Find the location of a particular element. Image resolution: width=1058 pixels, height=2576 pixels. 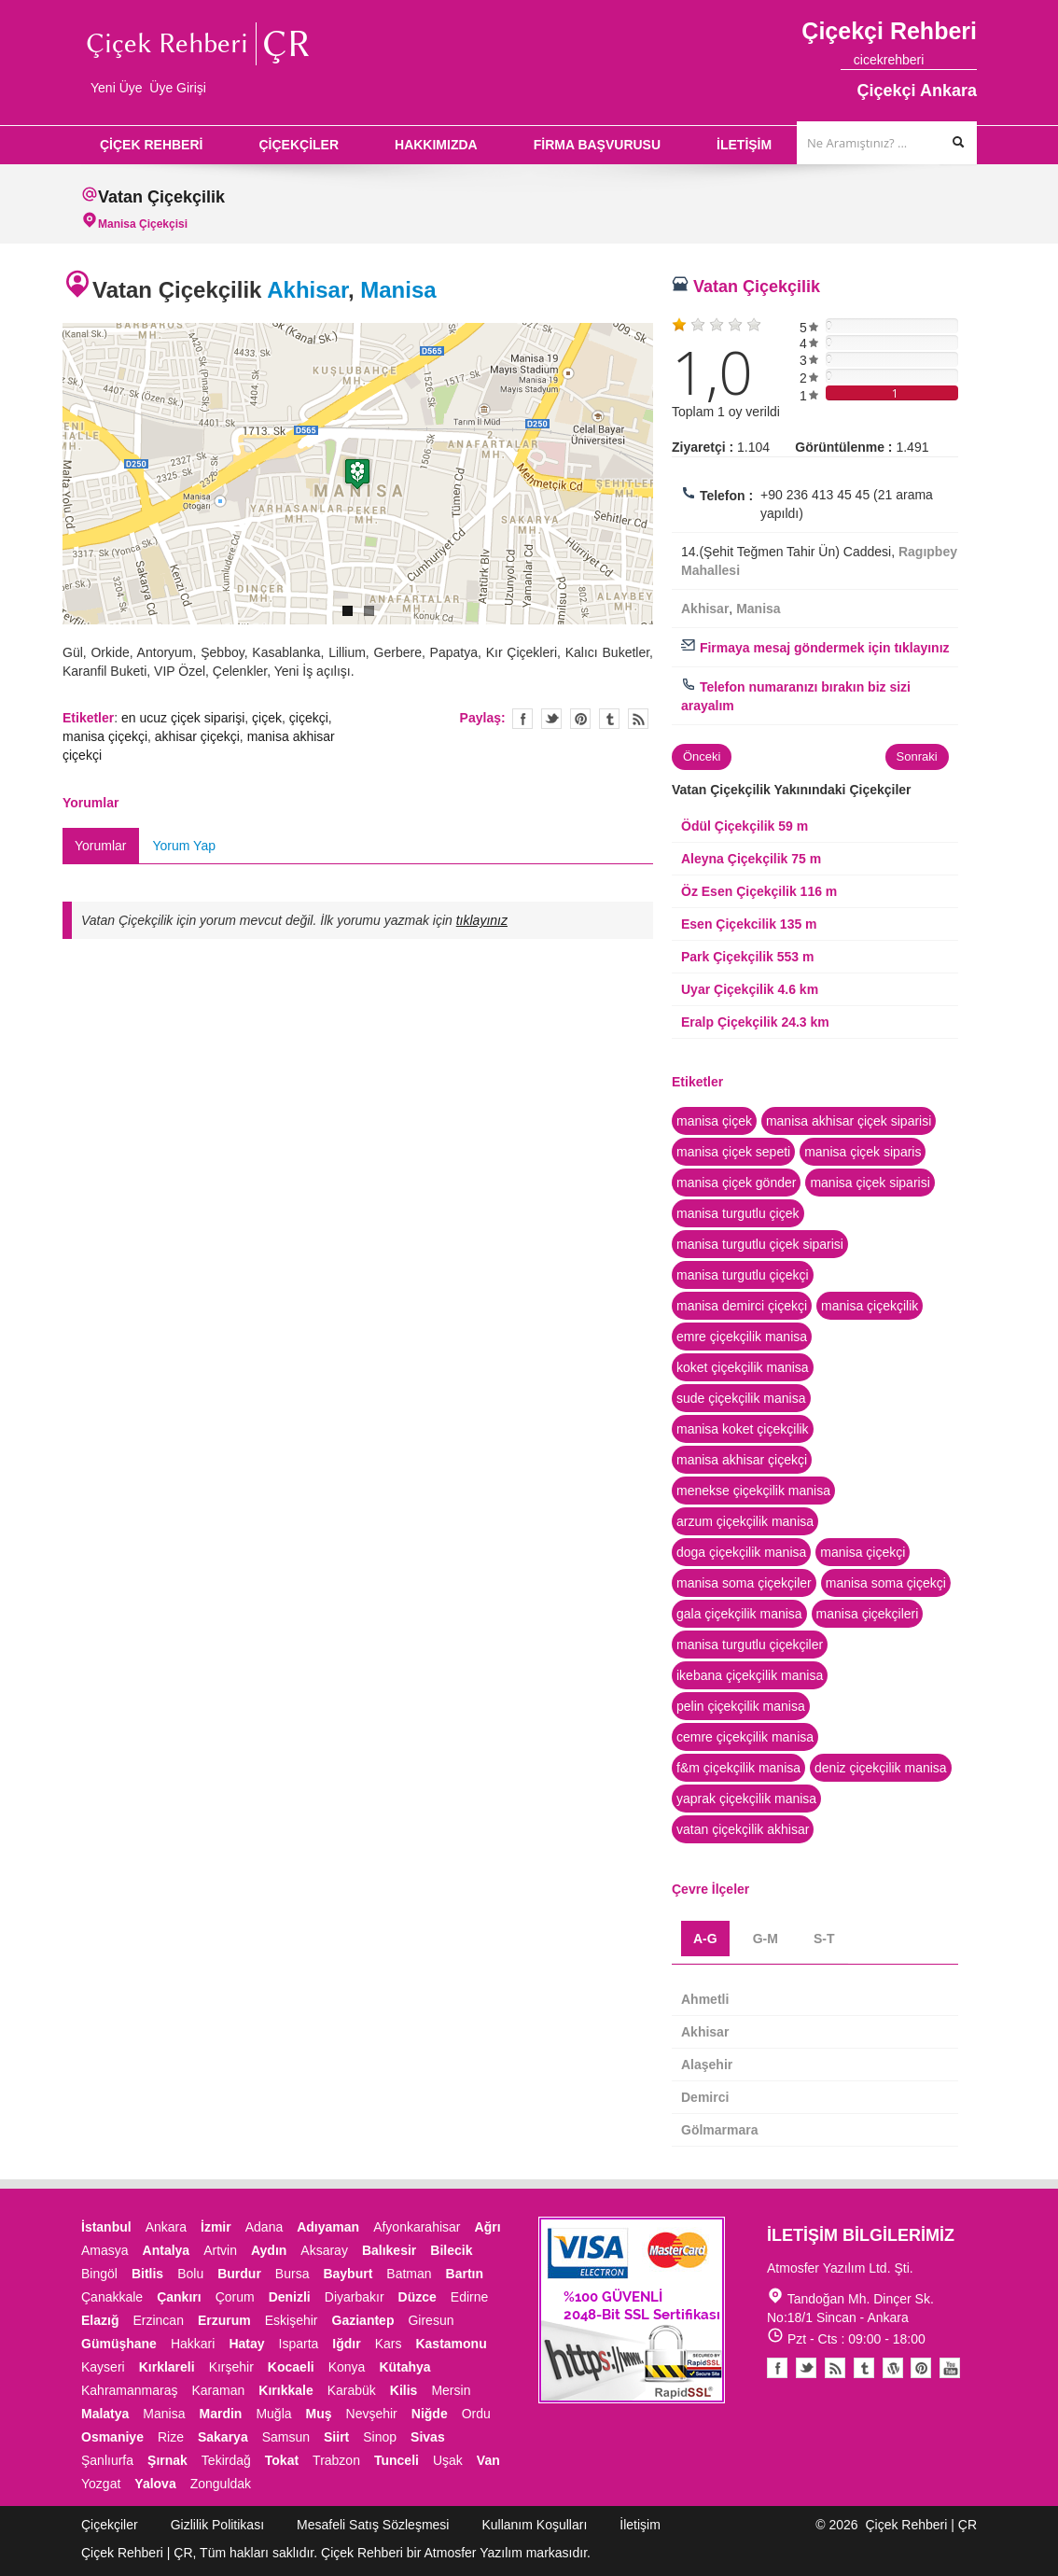

Muğla is located at coordinates (273, 2413).